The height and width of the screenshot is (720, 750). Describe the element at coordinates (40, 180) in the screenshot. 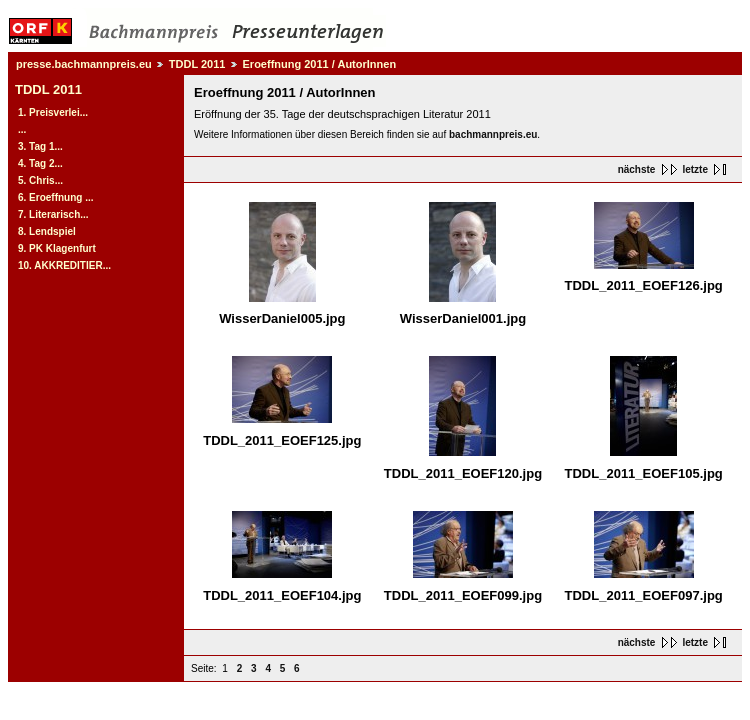

I see `5. Chris...` at that location.